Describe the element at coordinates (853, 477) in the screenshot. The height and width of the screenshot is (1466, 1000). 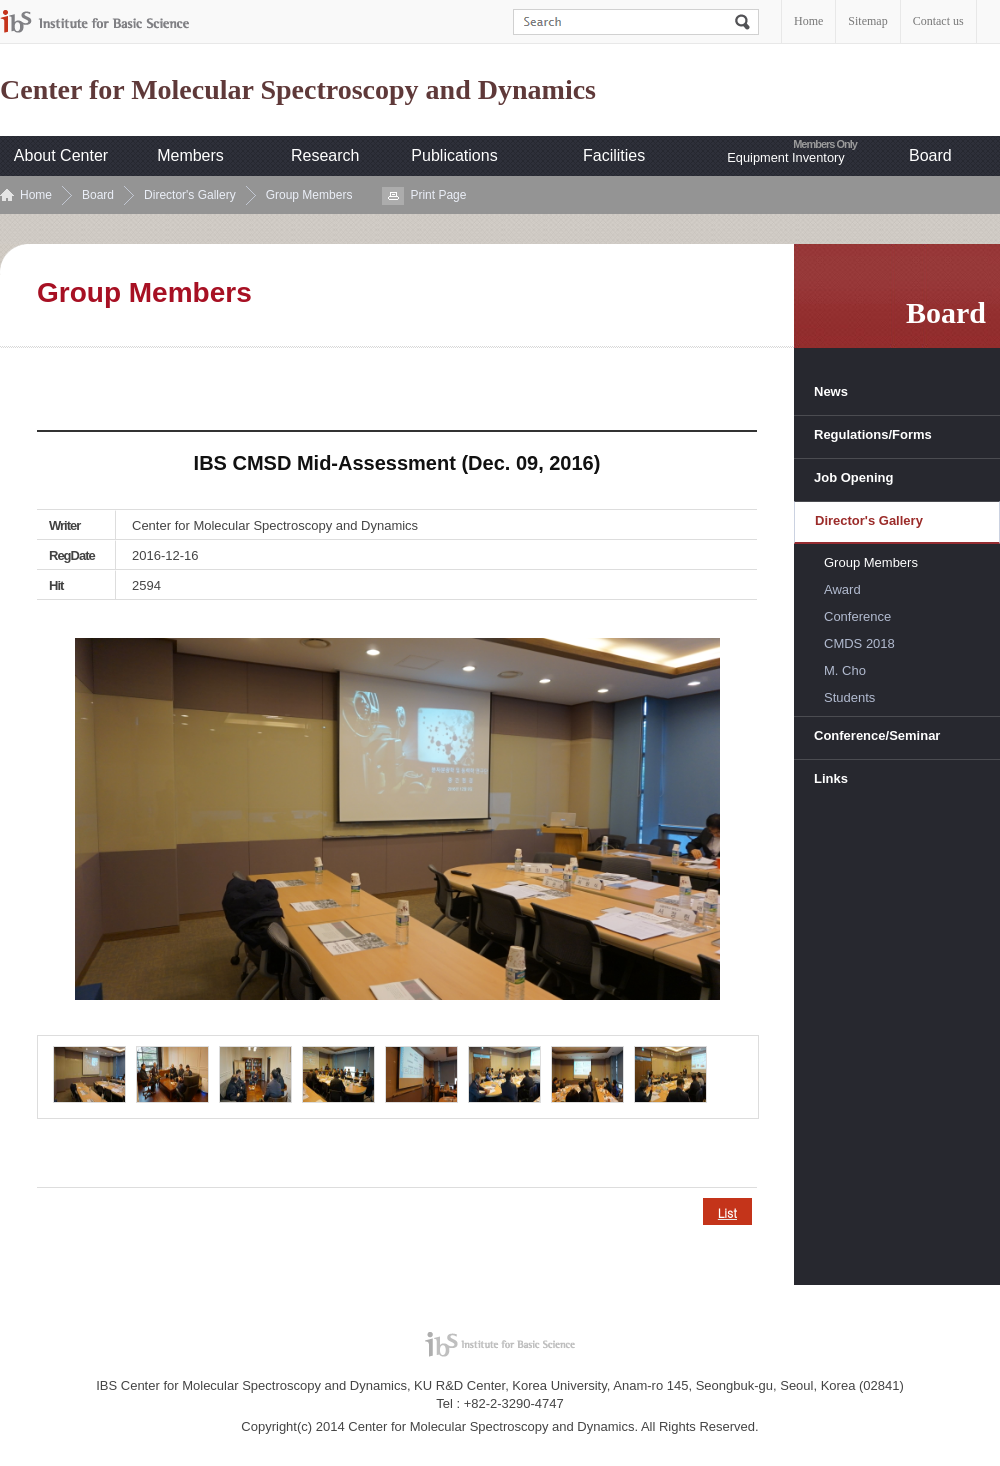
I see `Job Opening` at that location.